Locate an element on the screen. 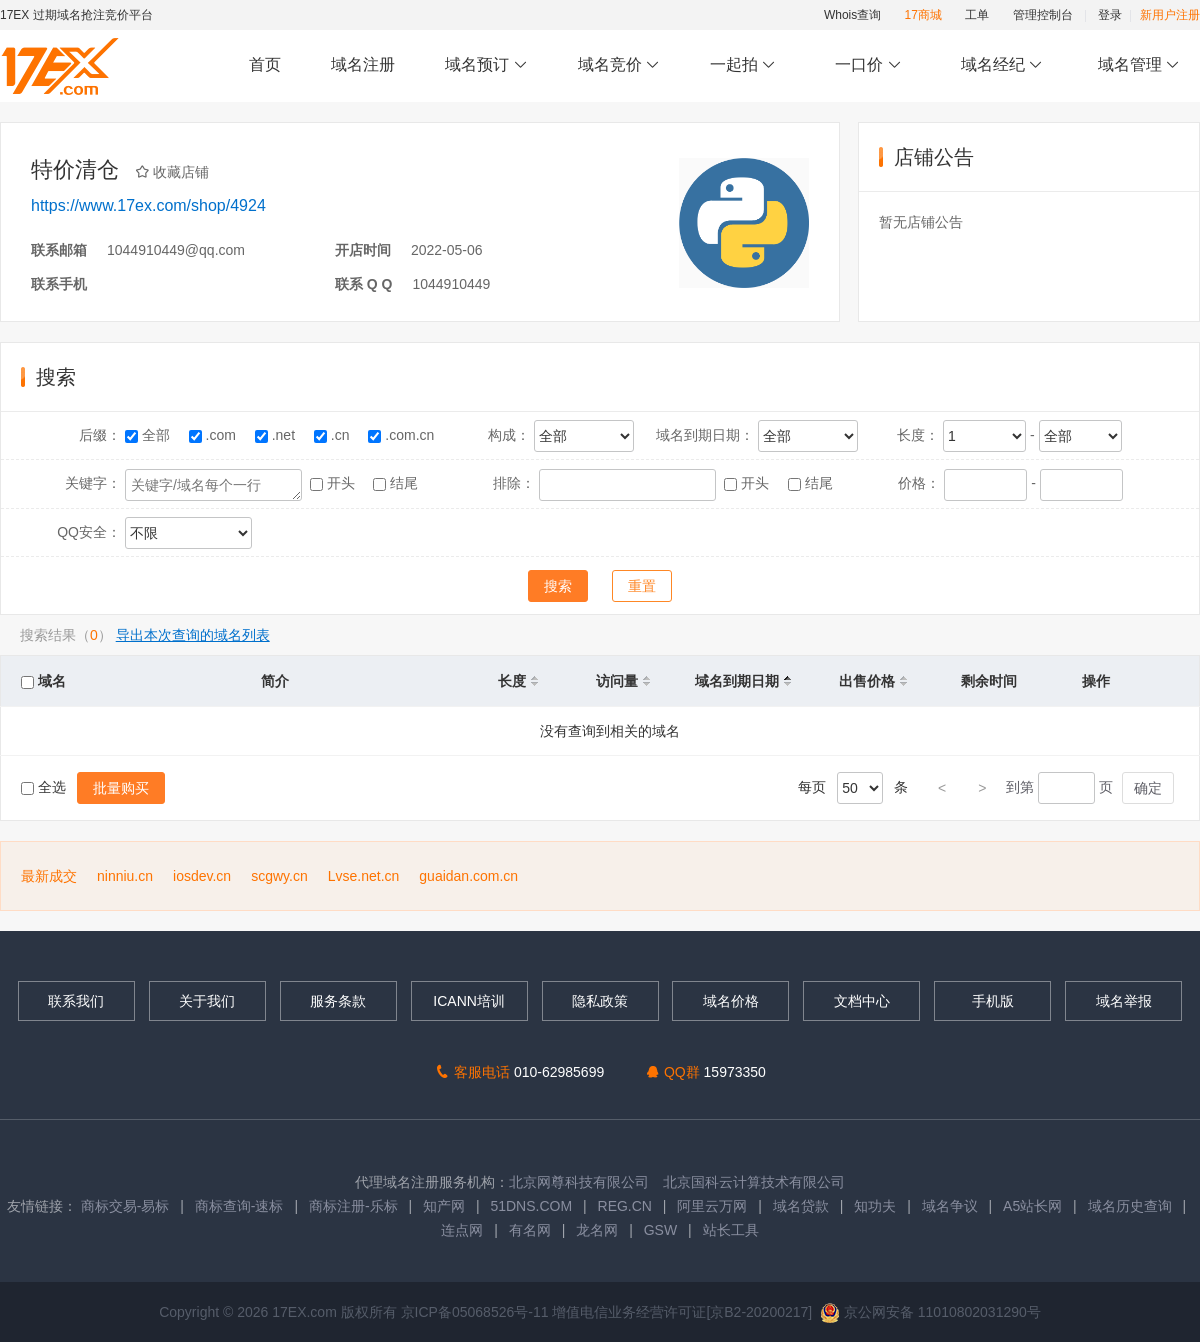 The image size is (1200, 1342). 51DNS.COM is located at coordinates (531, 1206).